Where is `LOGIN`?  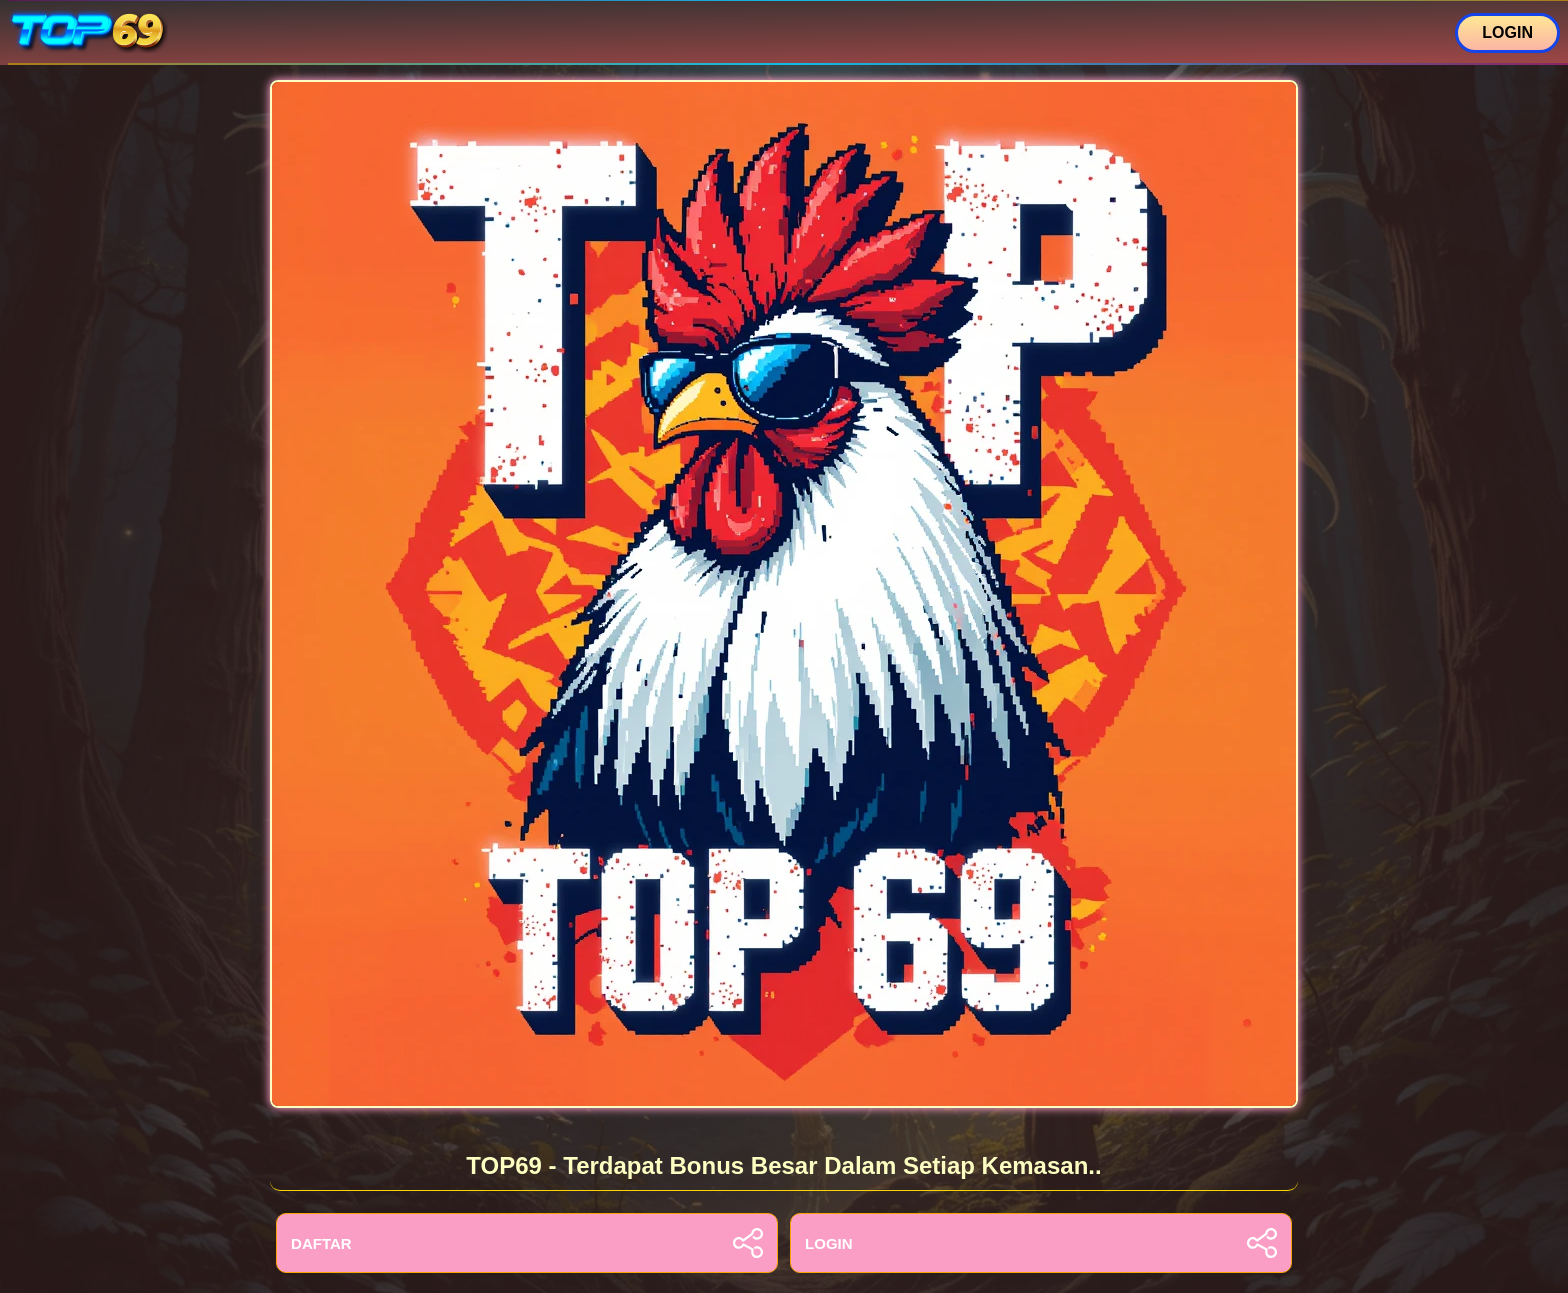
LOGIN is located at coordinates (1507, 32).